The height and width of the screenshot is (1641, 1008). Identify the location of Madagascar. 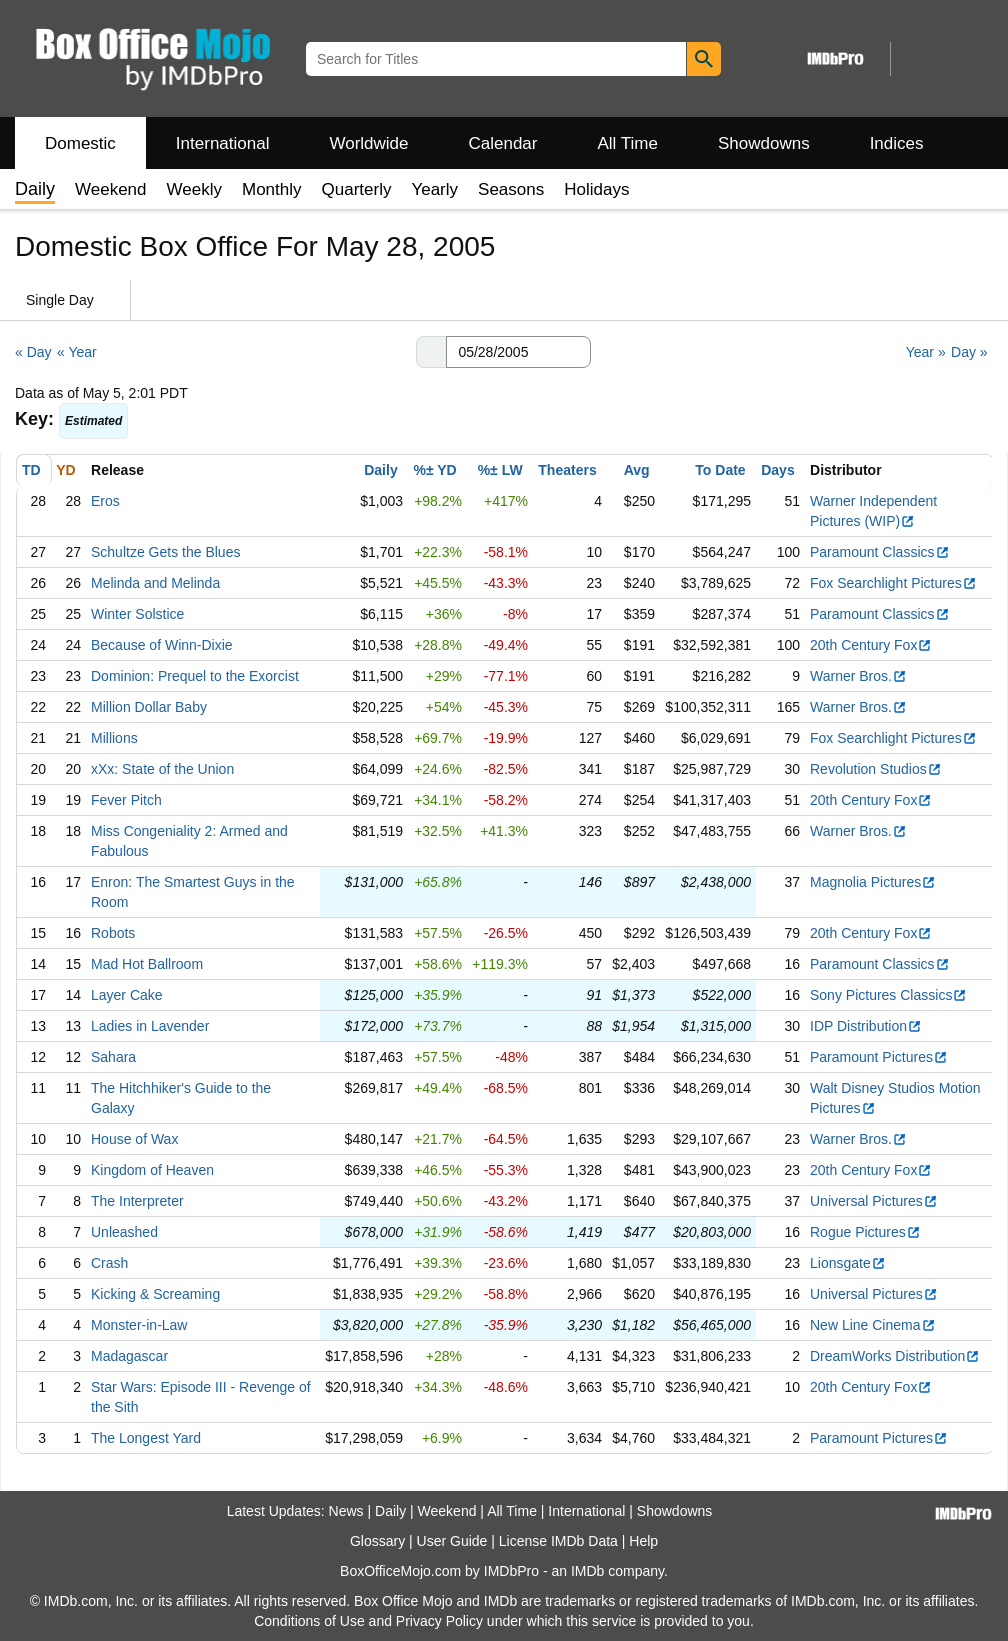
(129, 1356).